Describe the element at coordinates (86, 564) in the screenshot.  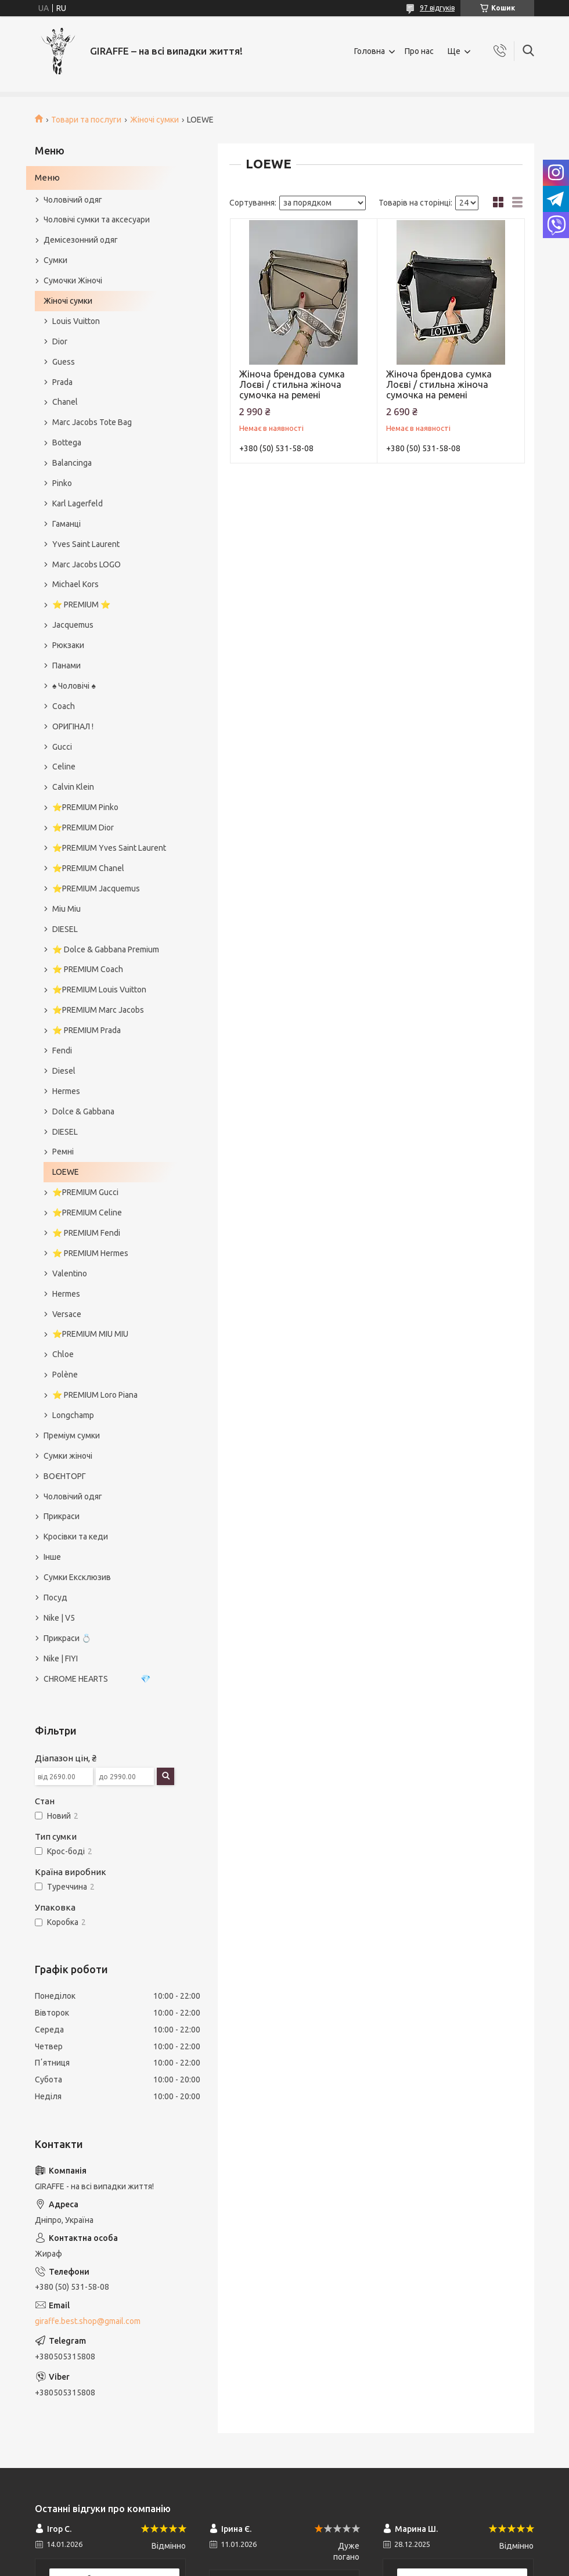
I see `Marc Jacobs LOGO` at that location.